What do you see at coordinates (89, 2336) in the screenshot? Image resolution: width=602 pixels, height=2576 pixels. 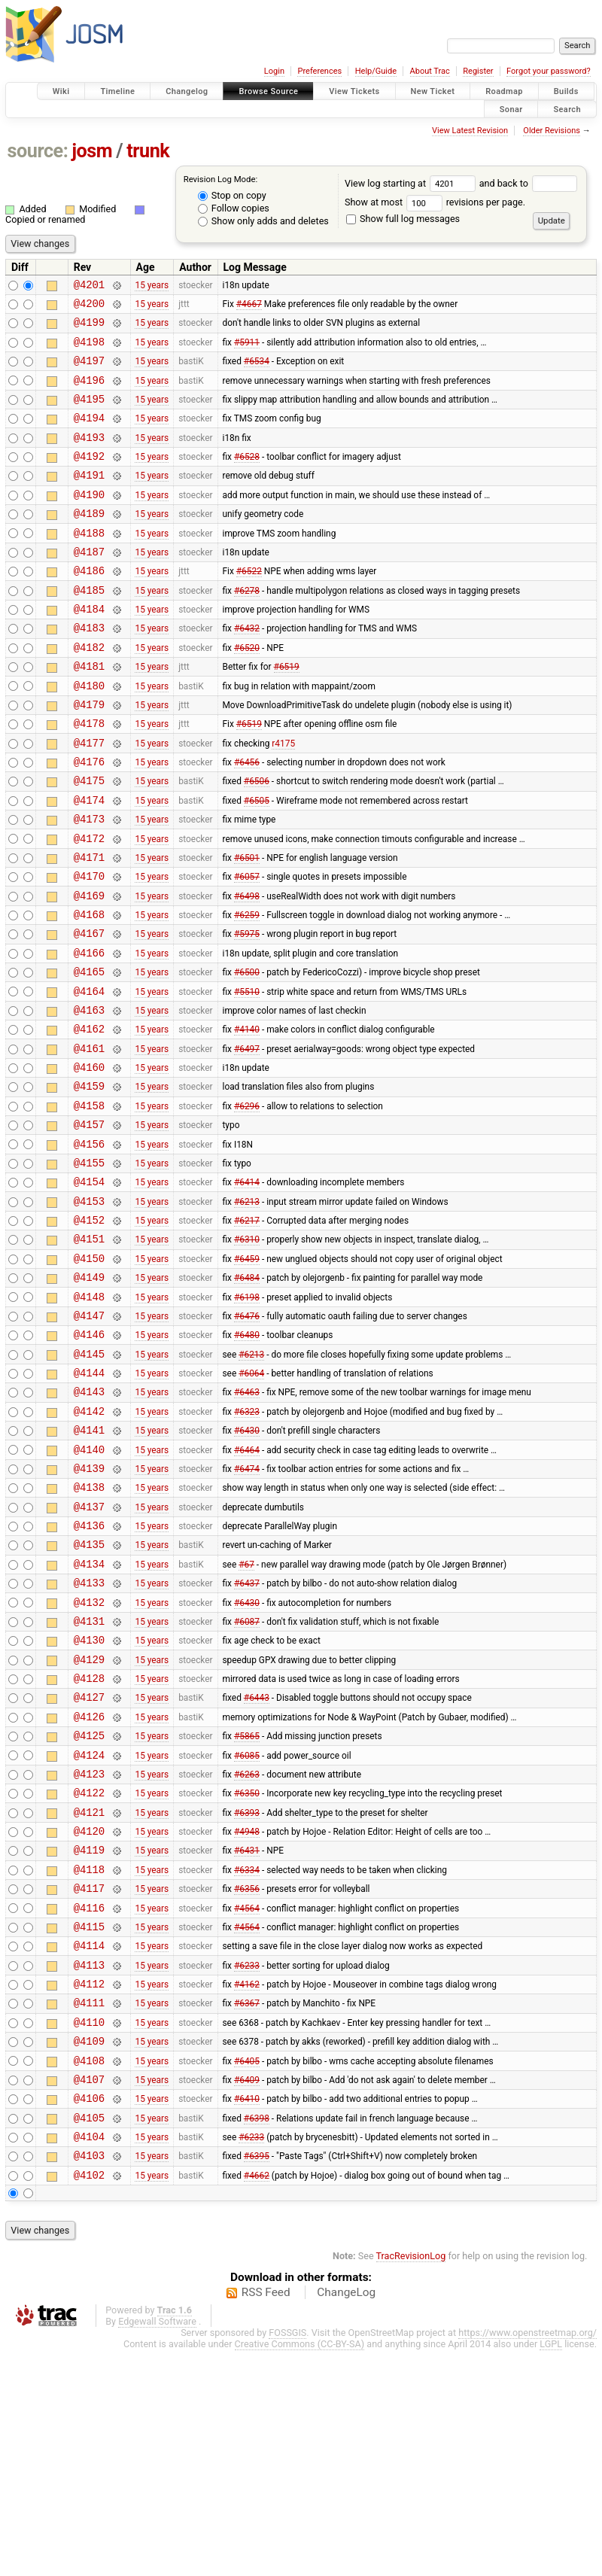 I see `@4105` at bounding box center [89, 2336].